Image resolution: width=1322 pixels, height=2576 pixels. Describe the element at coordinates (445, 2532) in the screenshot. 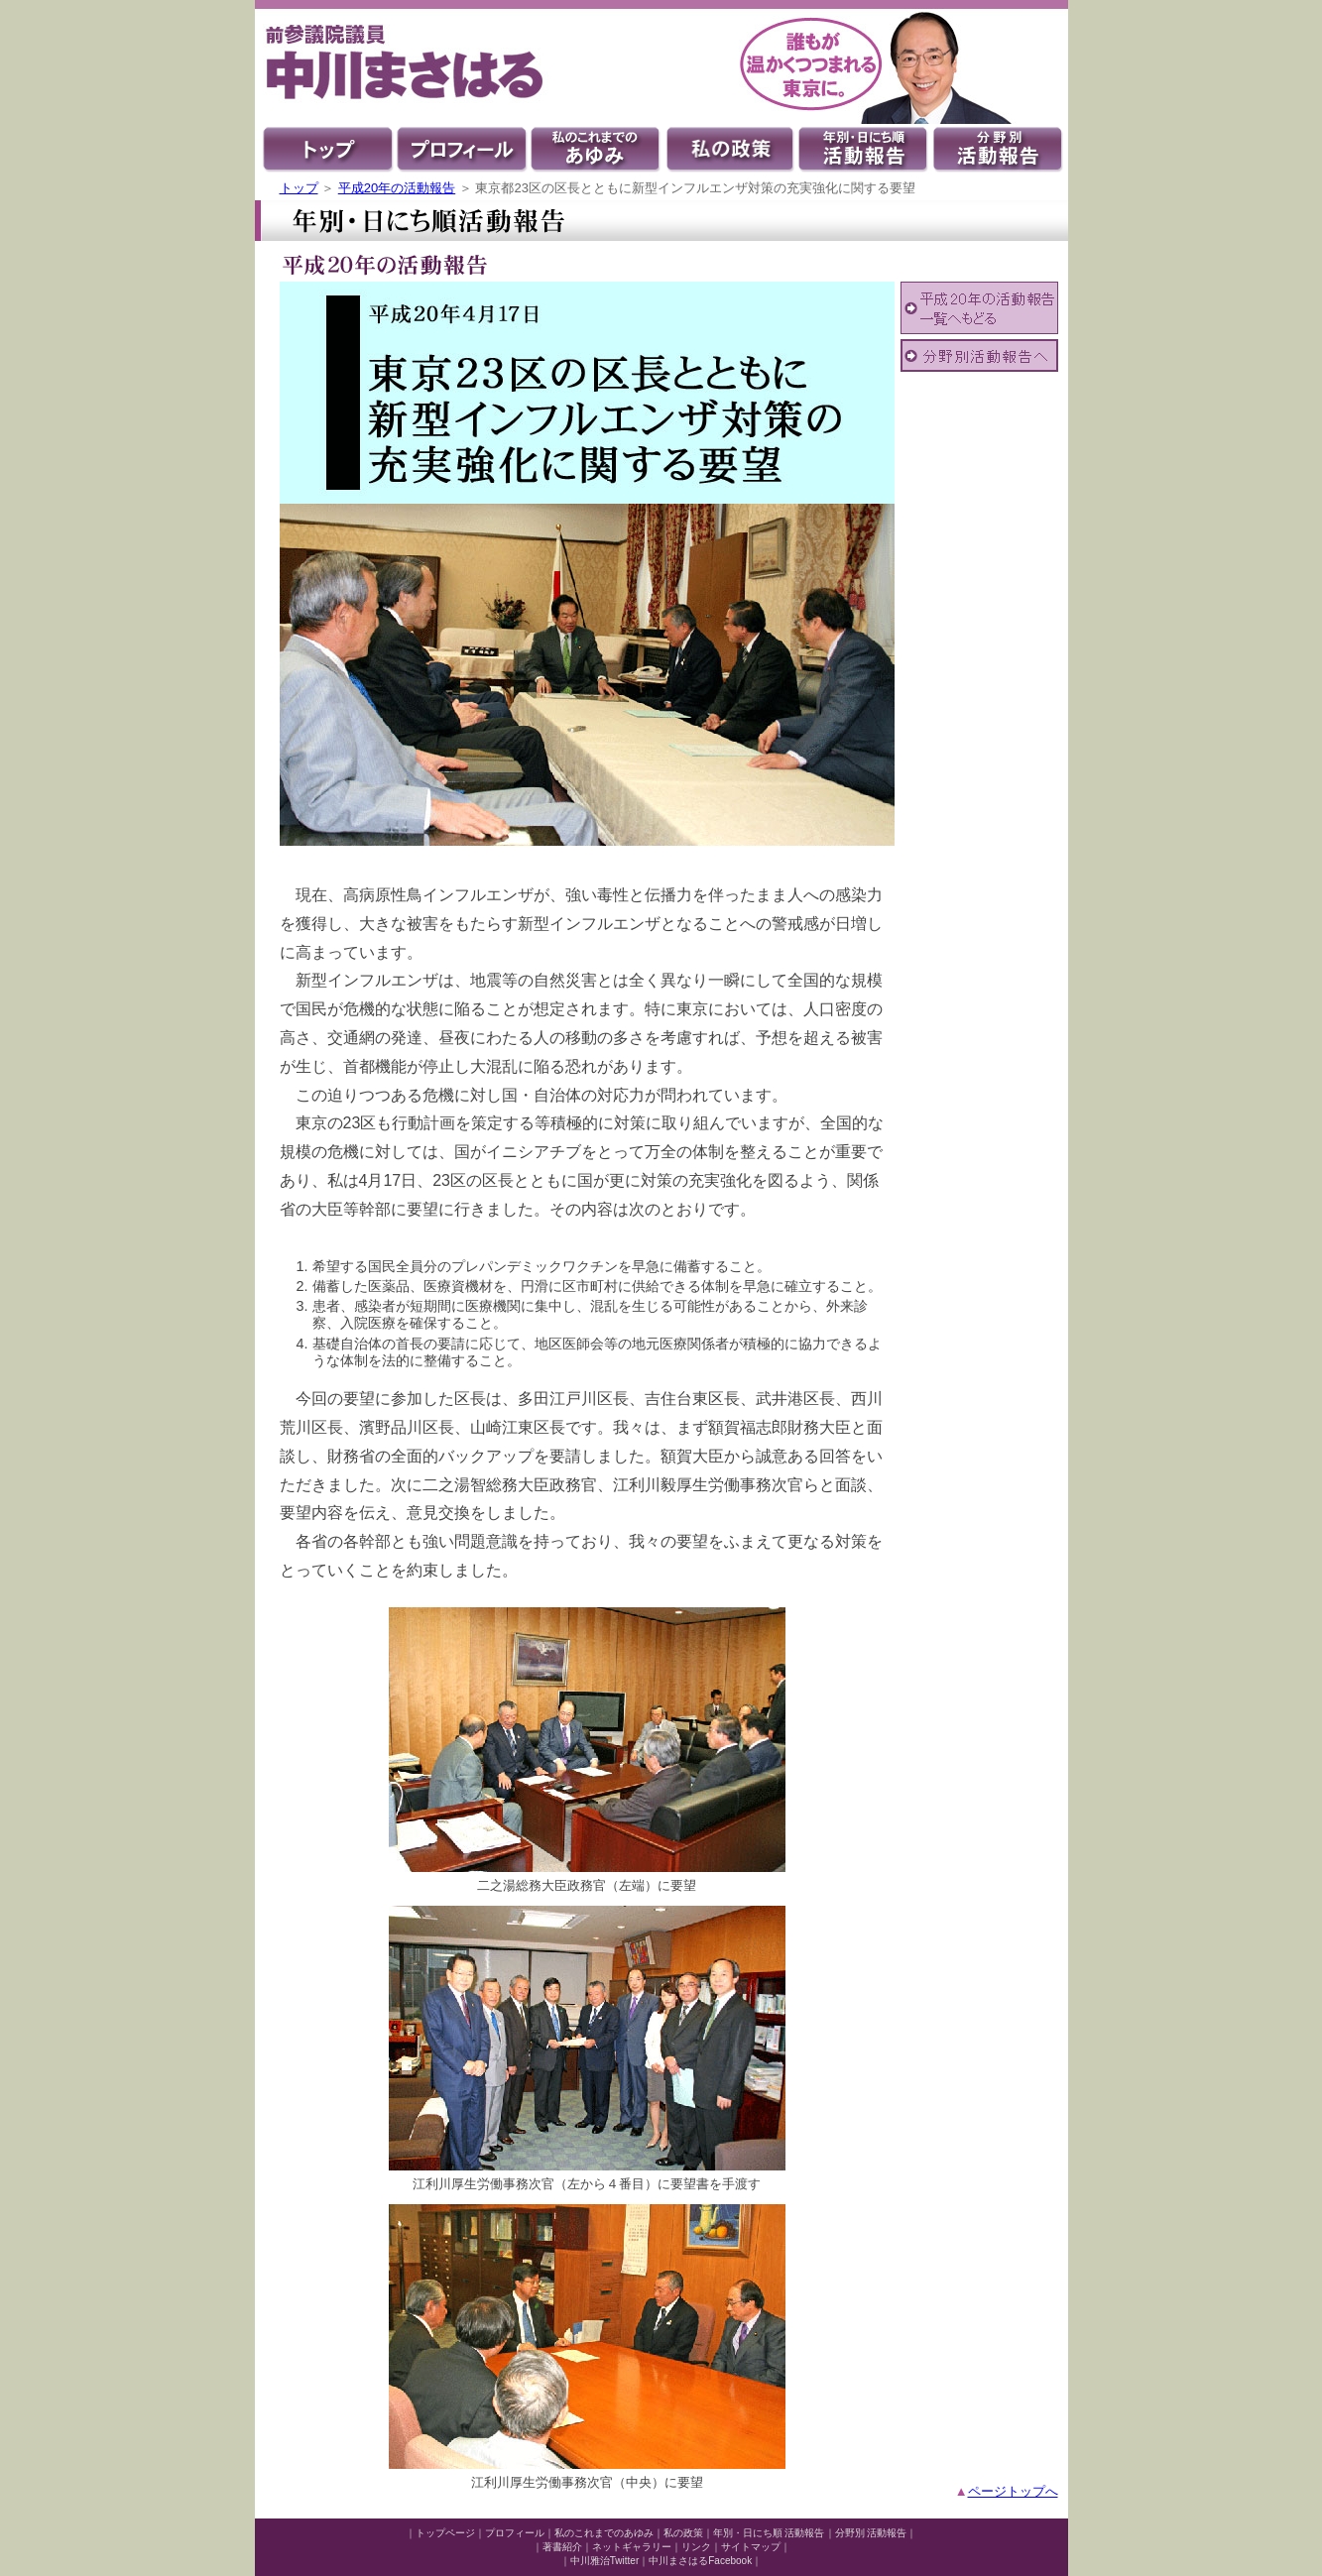

I see `トップページ` at that location.